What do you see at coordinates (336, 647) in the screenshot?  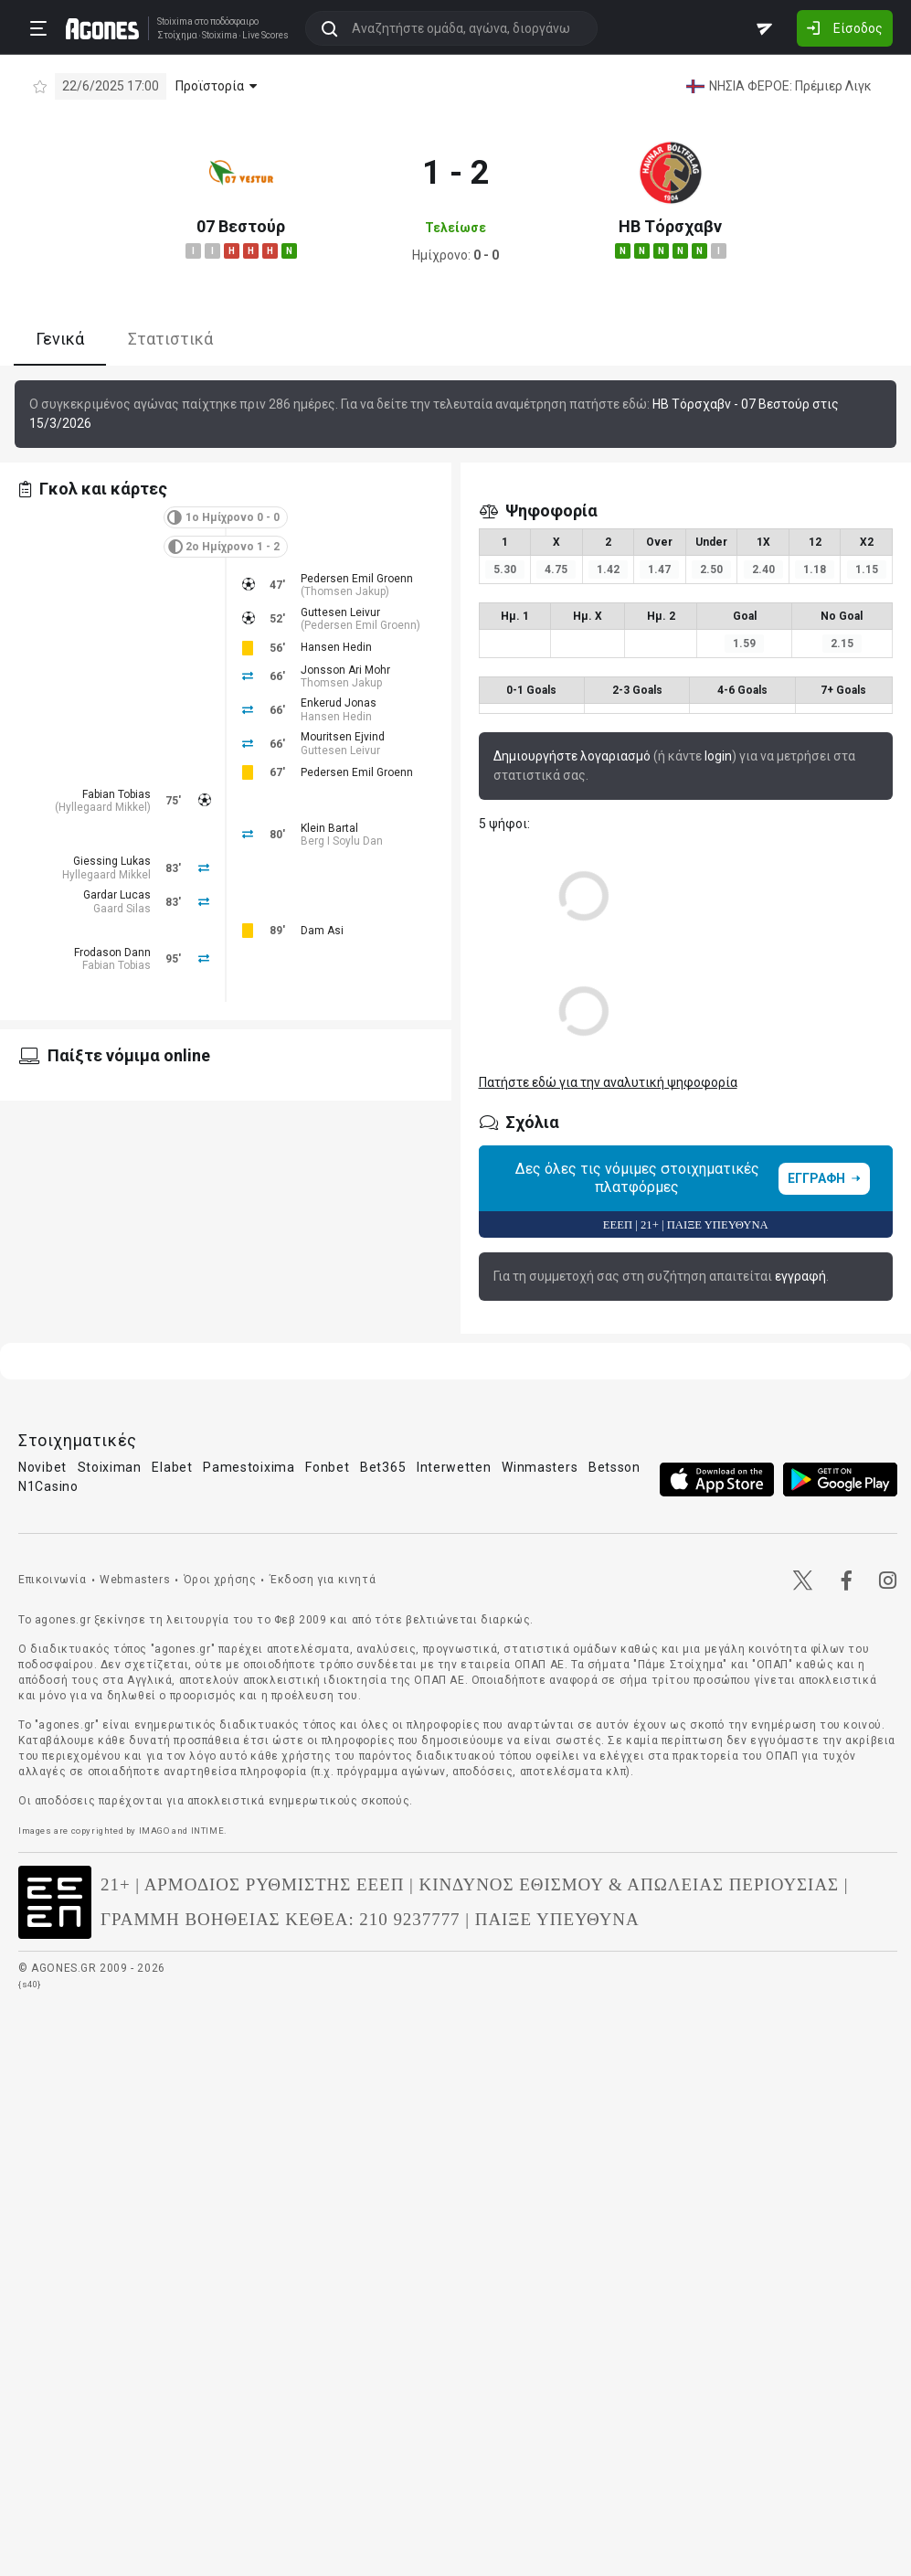 I see `Hansen Hedin` at bounding box center [336, 647].